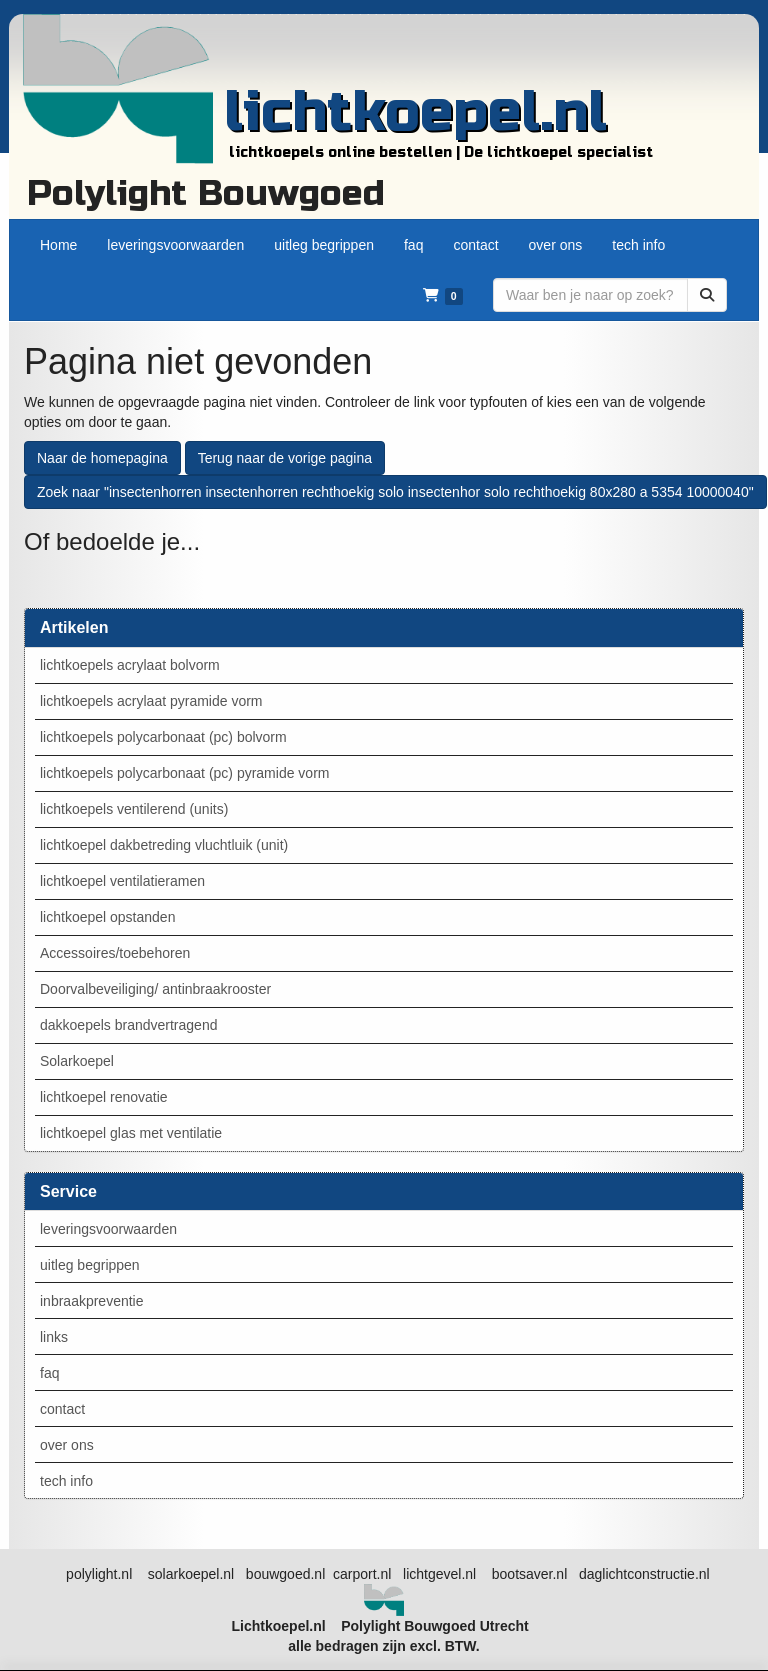 The height and width of the screenshot is (1671, 768). Describe the element at coordinates (184, 773) in the screenshot. I see `lichtkoepels polycarbonaat (pc) pyramide vorm` at that location.